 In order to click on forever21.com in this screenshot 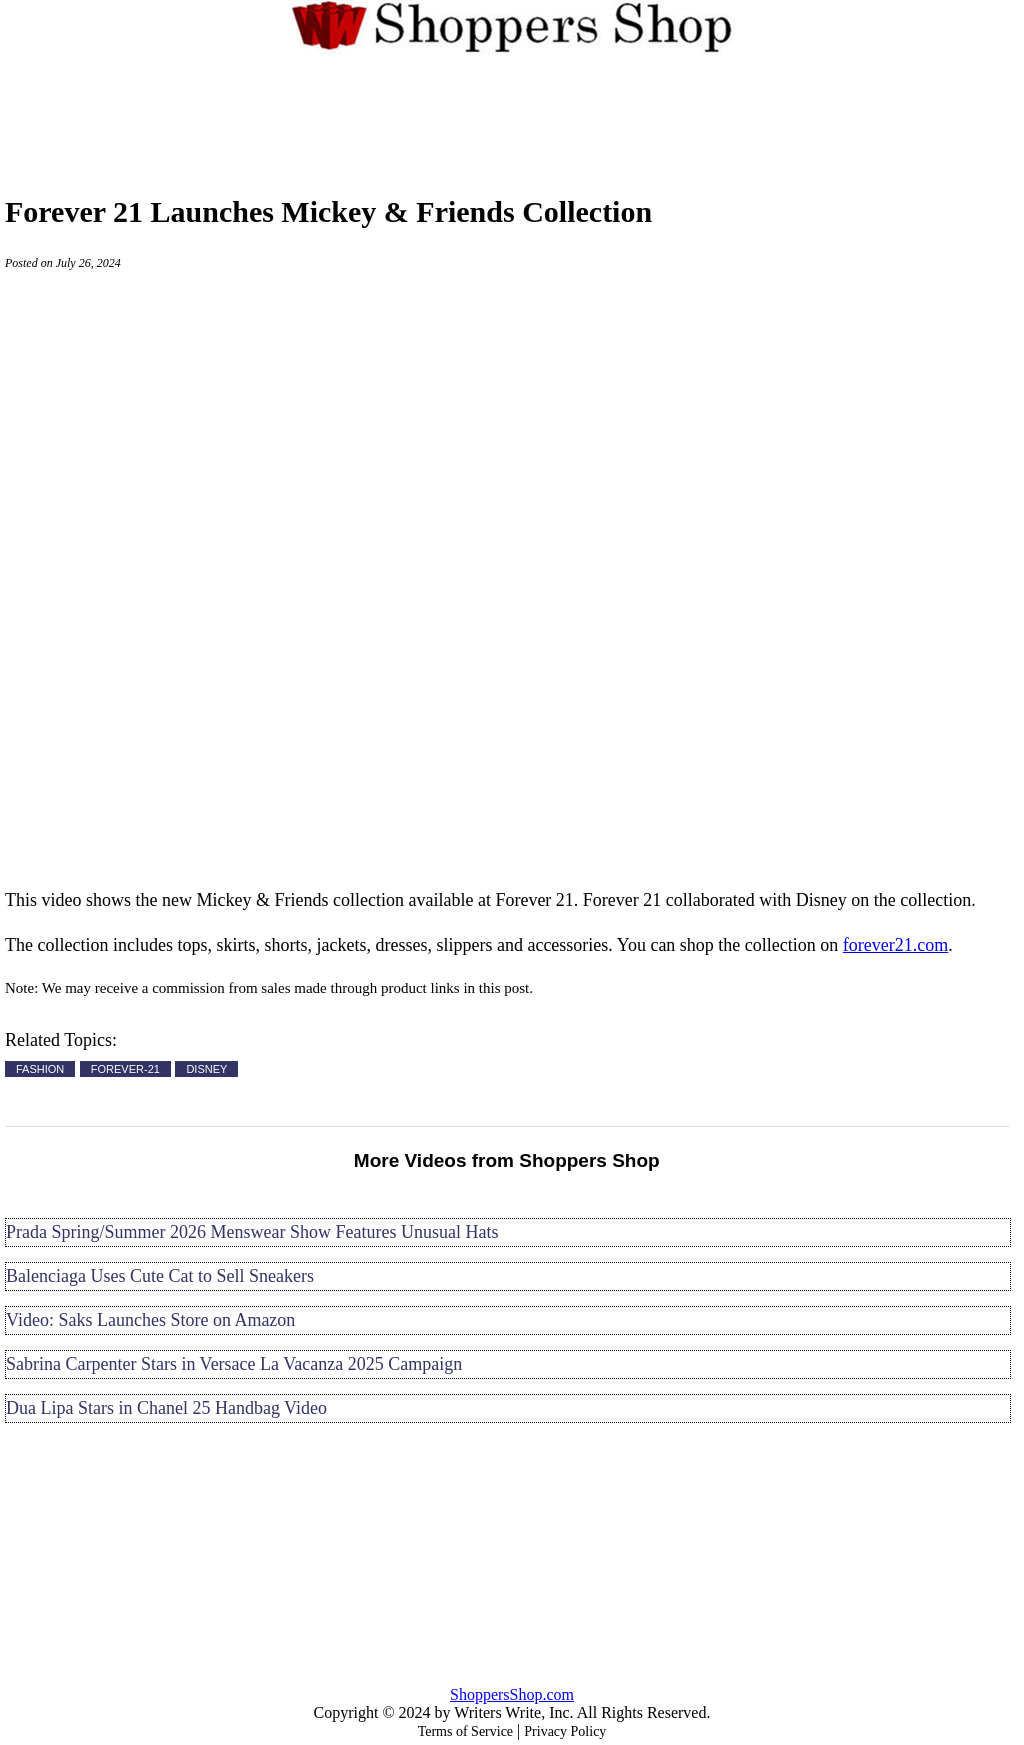, I will do `click(895, 945)`.